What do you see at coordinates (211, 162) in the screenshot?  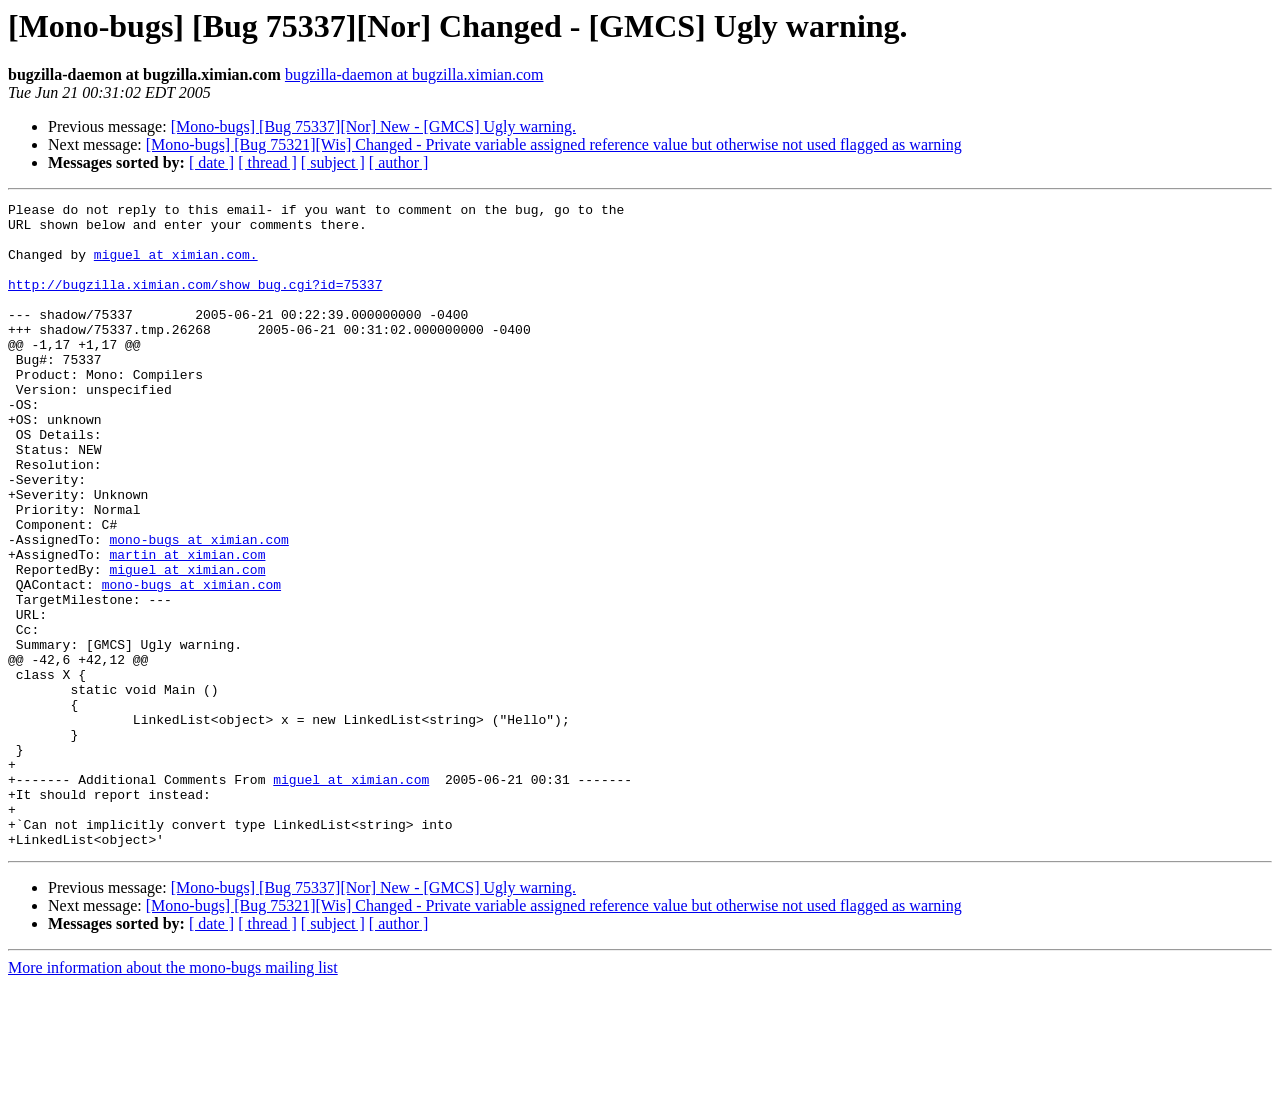 I see `[ date ]` at bounding box center [211, 162].